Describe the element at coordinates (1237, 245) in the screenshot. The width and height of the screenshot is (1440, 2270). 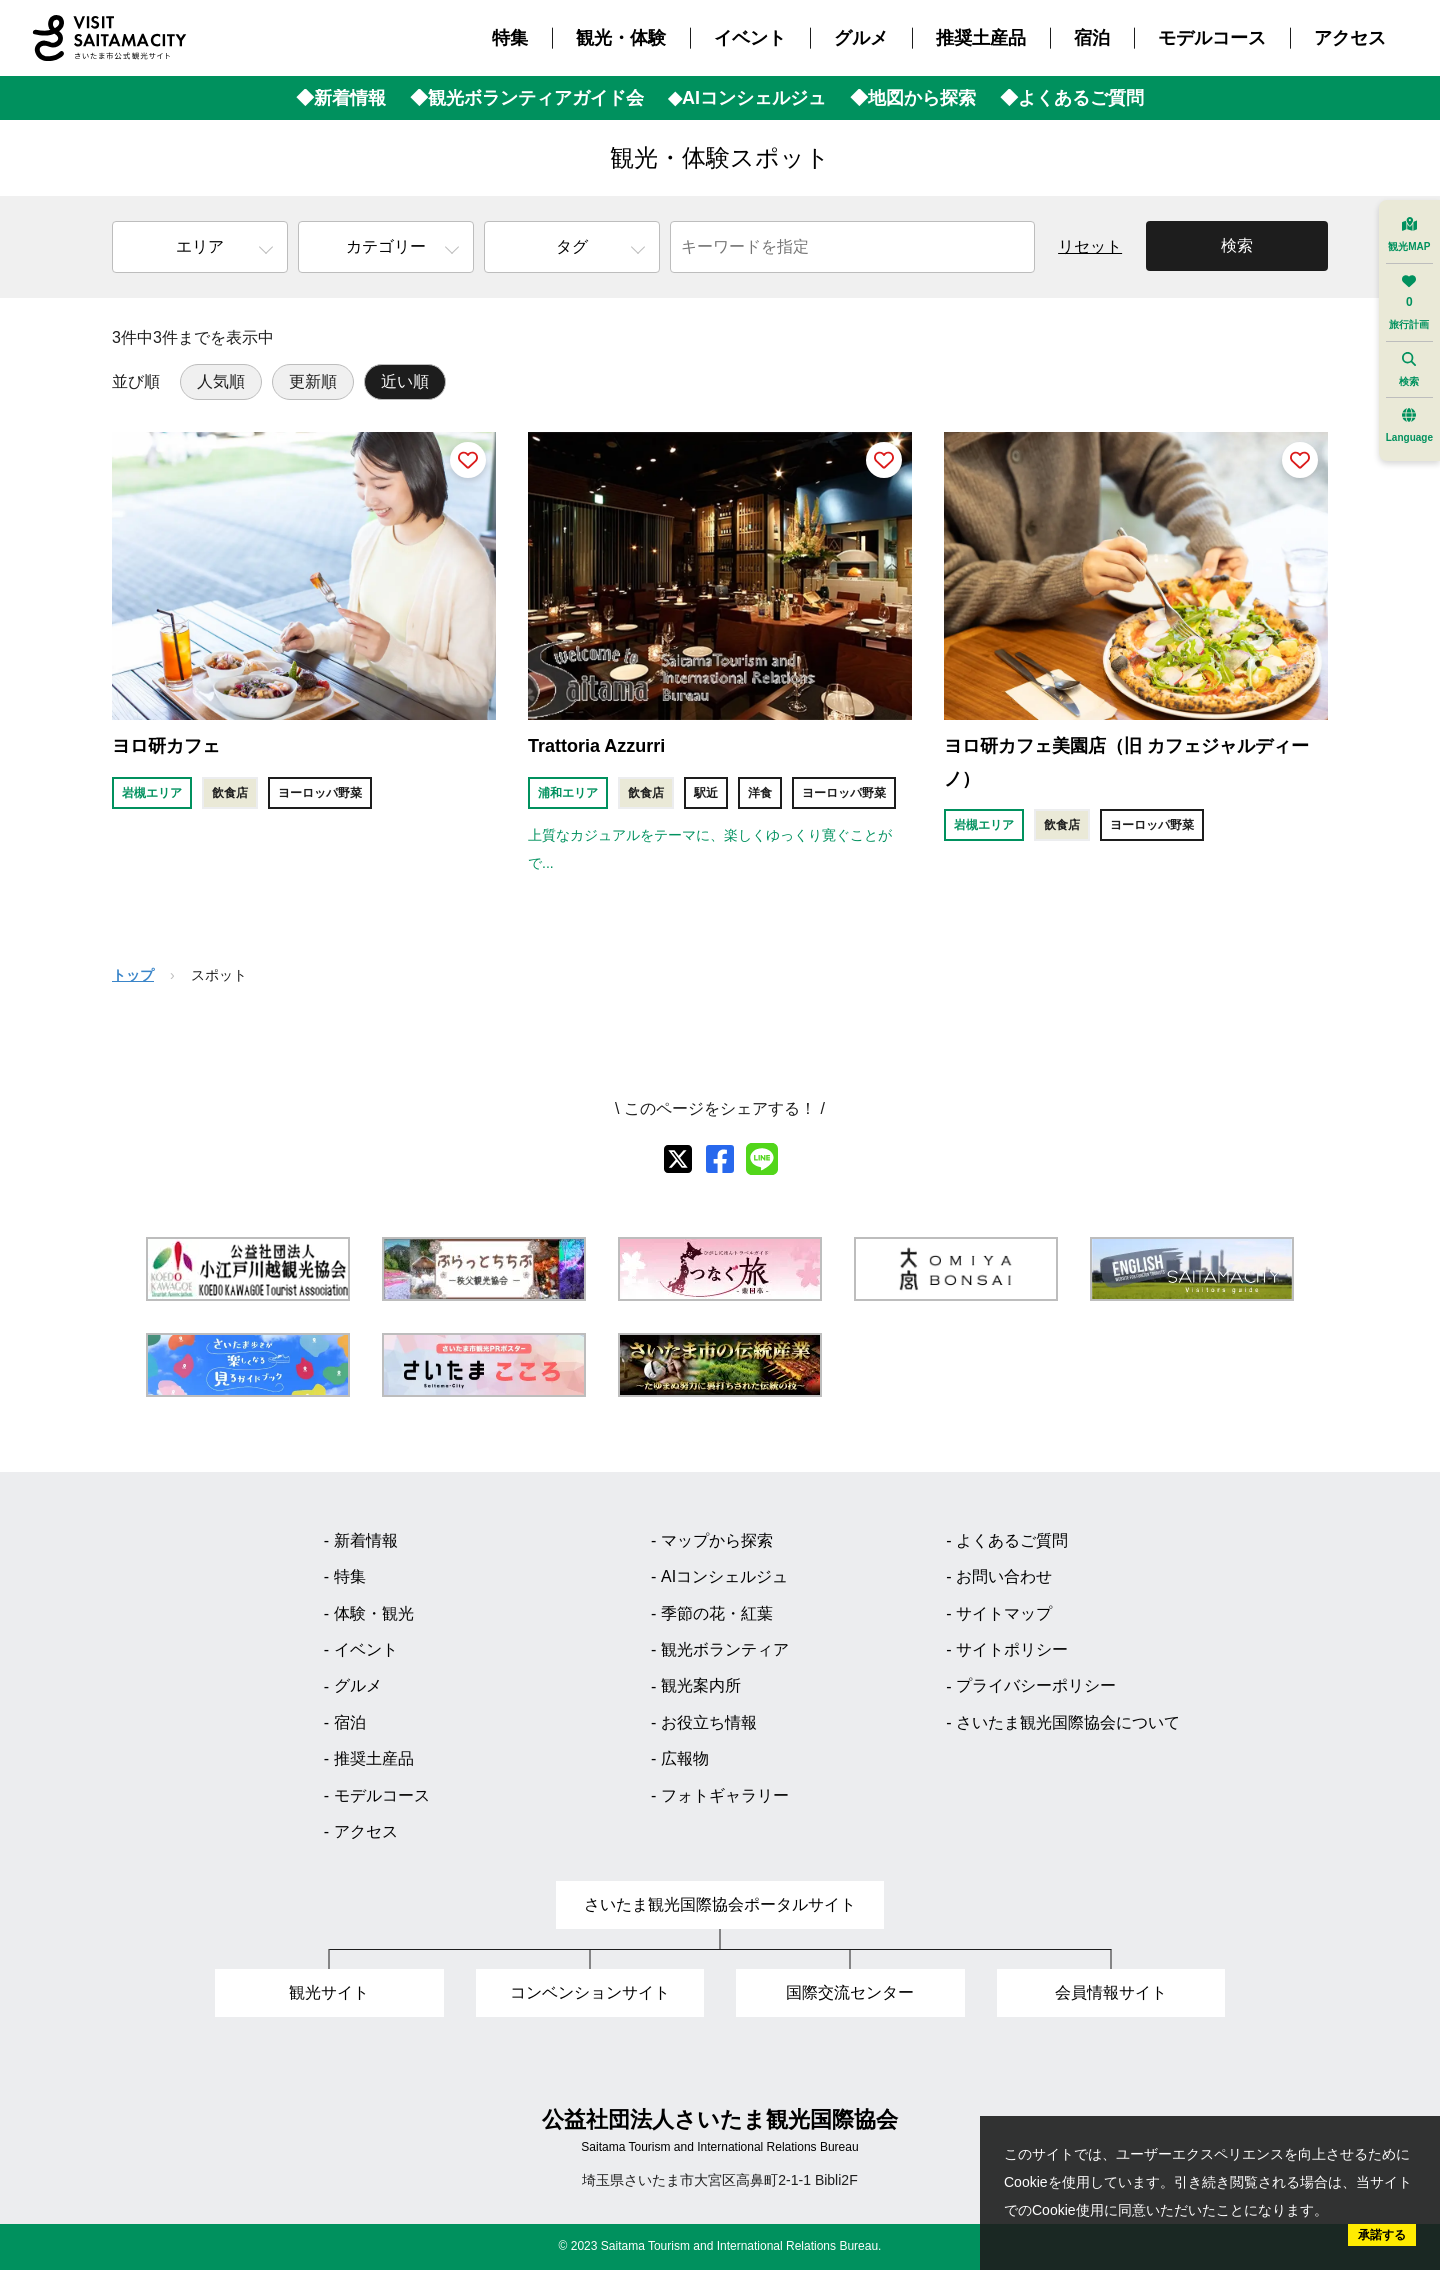
I see `検索` at that location.